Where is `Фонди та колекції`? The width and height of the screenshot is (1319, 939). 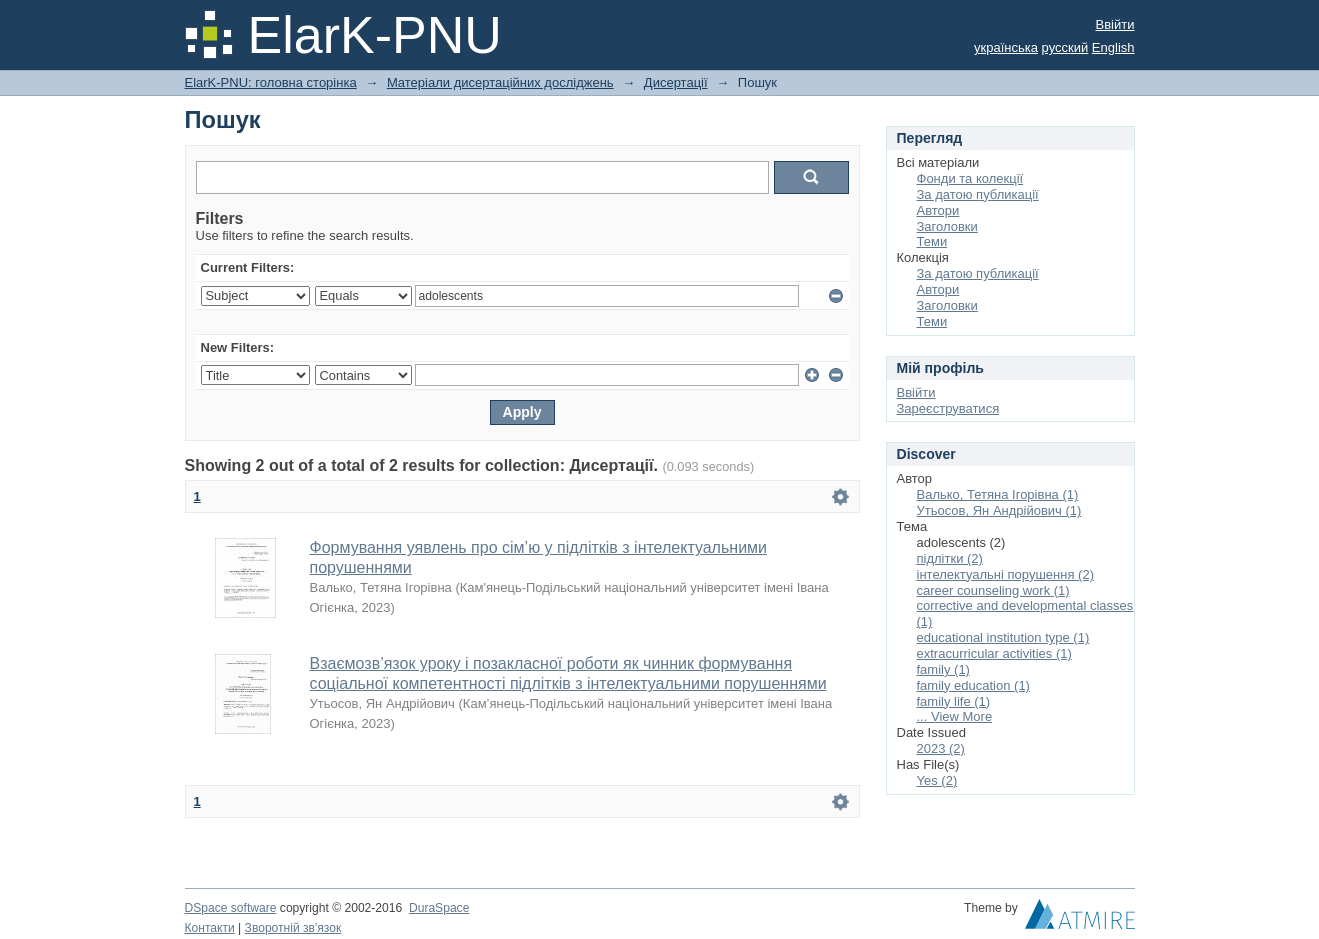
Фонди та колекції is located at coordinates (970, 178).